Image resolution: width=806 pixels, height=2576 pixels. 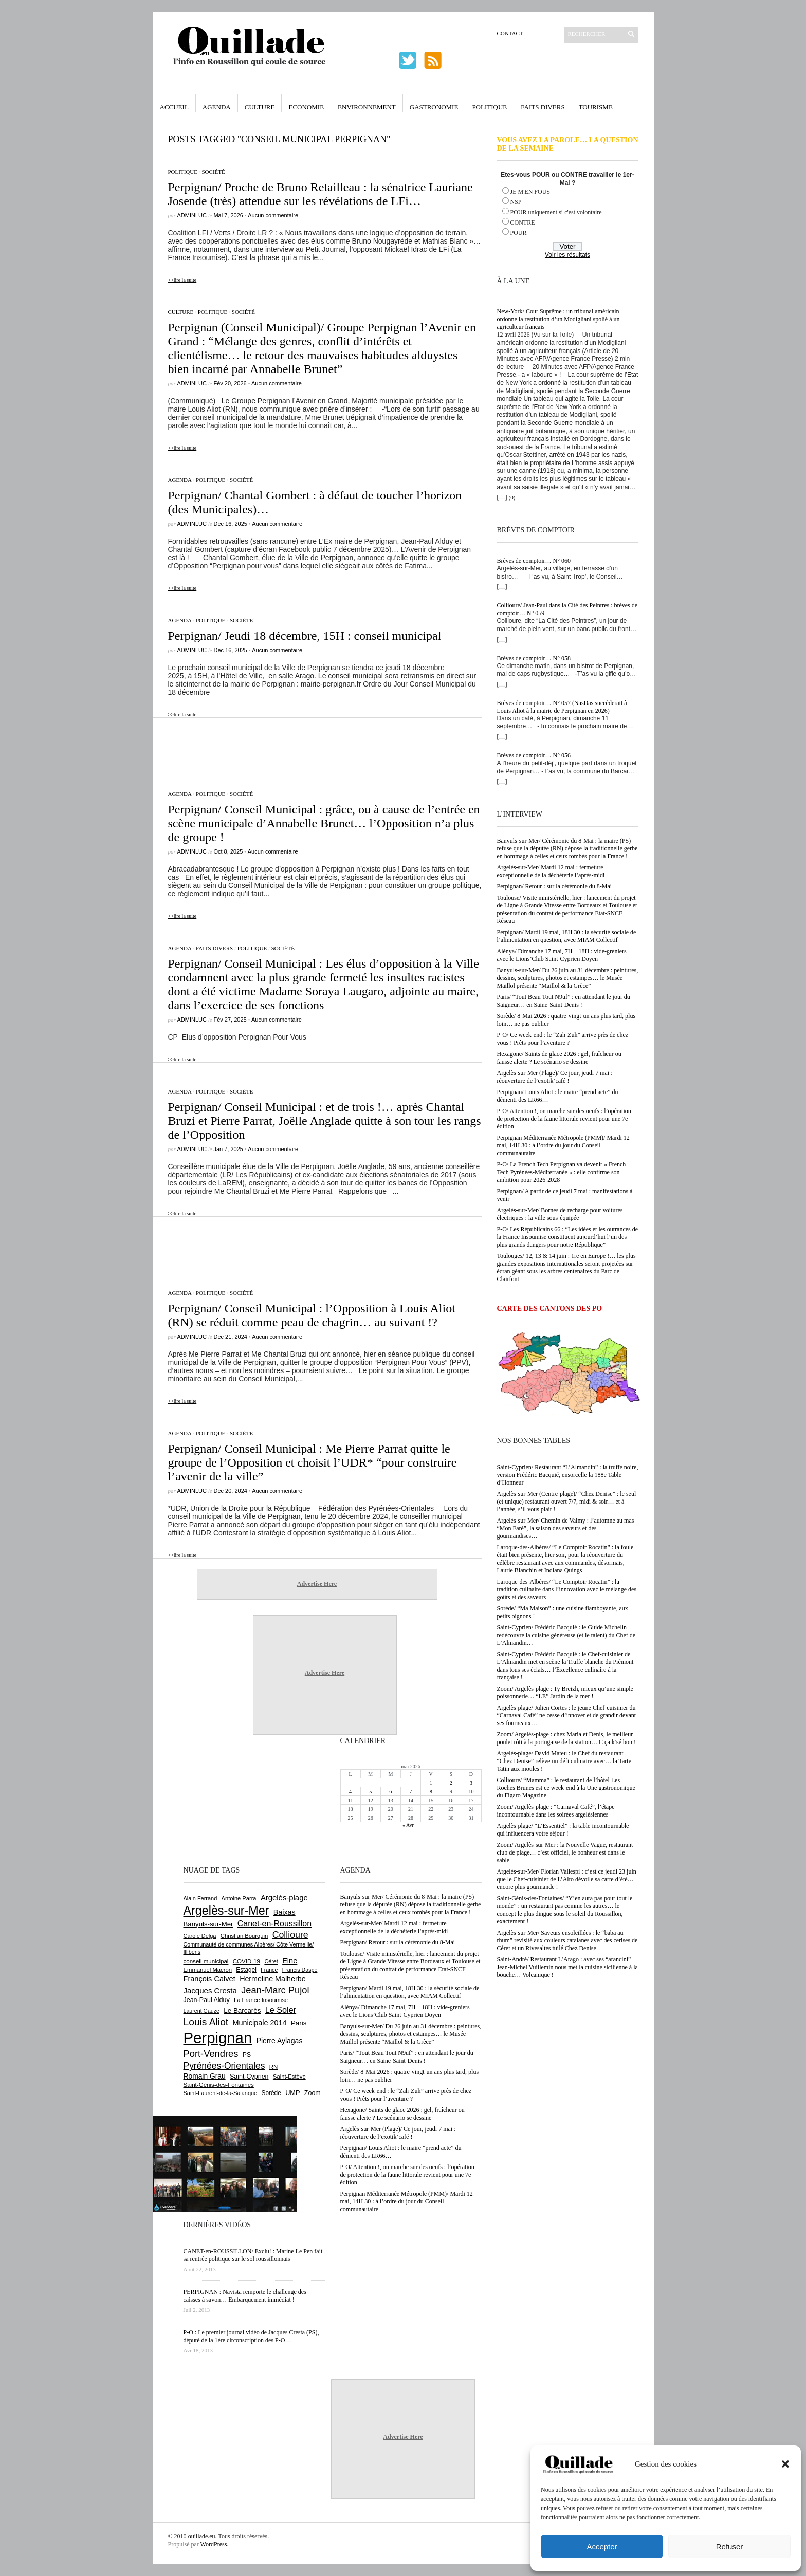 I want to click on « Avr, so click(x=408, y=1825).